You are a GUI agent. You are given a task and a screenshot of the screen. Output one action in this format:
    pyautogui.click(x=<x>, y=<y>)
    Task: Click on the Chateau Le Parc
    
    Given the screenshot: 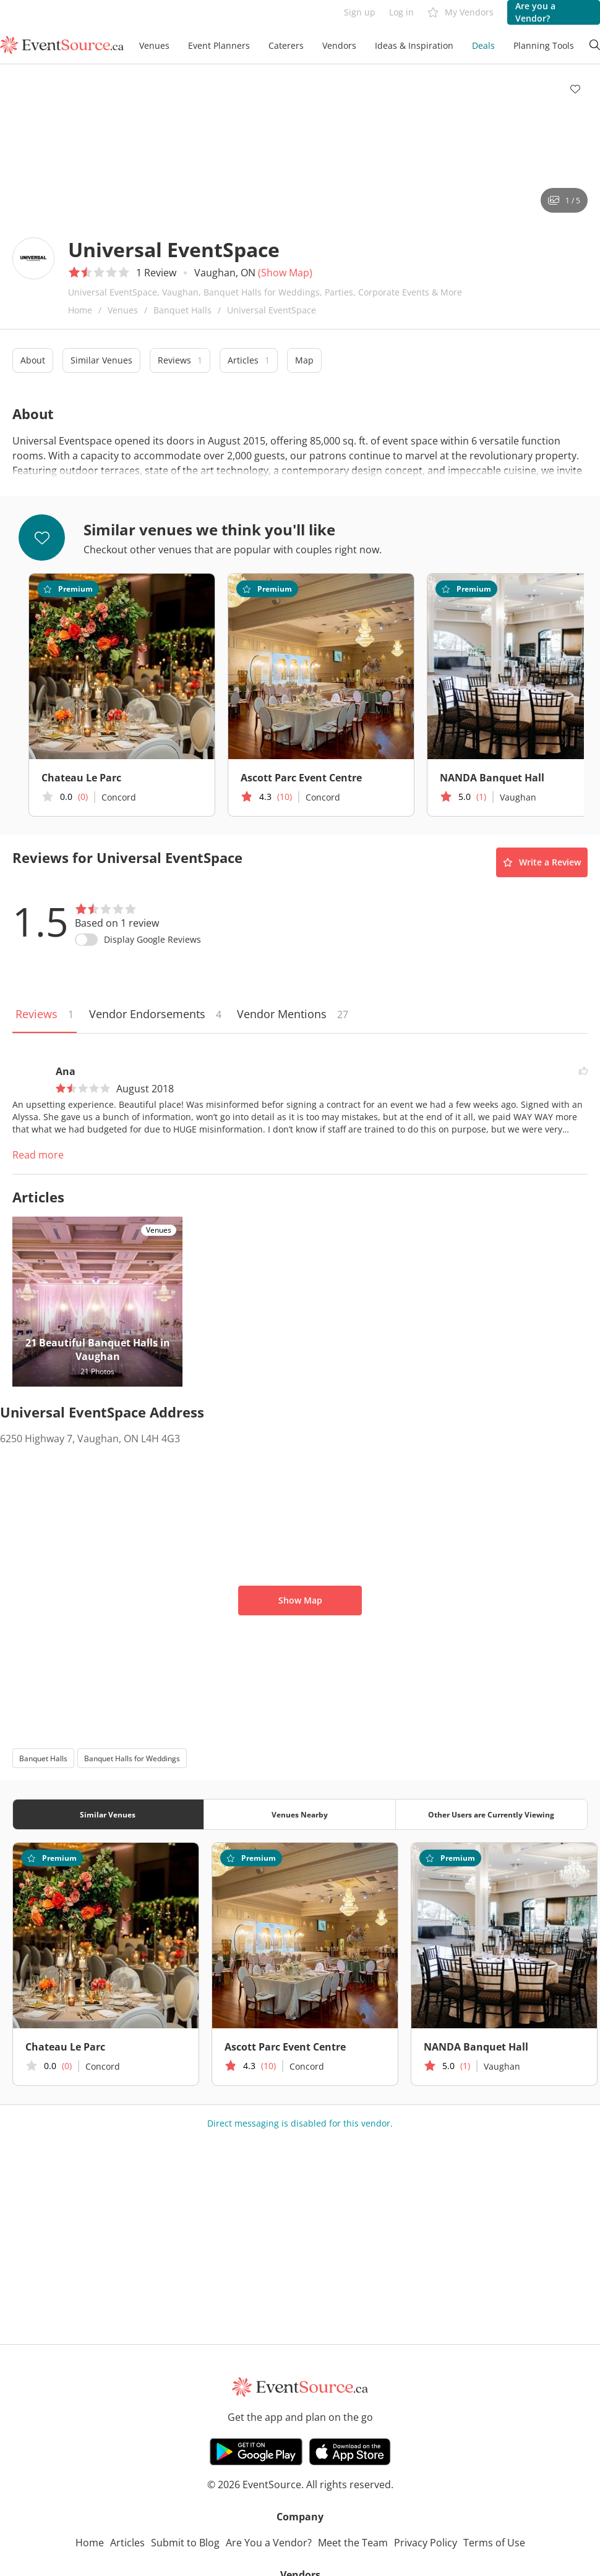 What is the action you would take?
    pyautogui.click(x=81, y=778)
    